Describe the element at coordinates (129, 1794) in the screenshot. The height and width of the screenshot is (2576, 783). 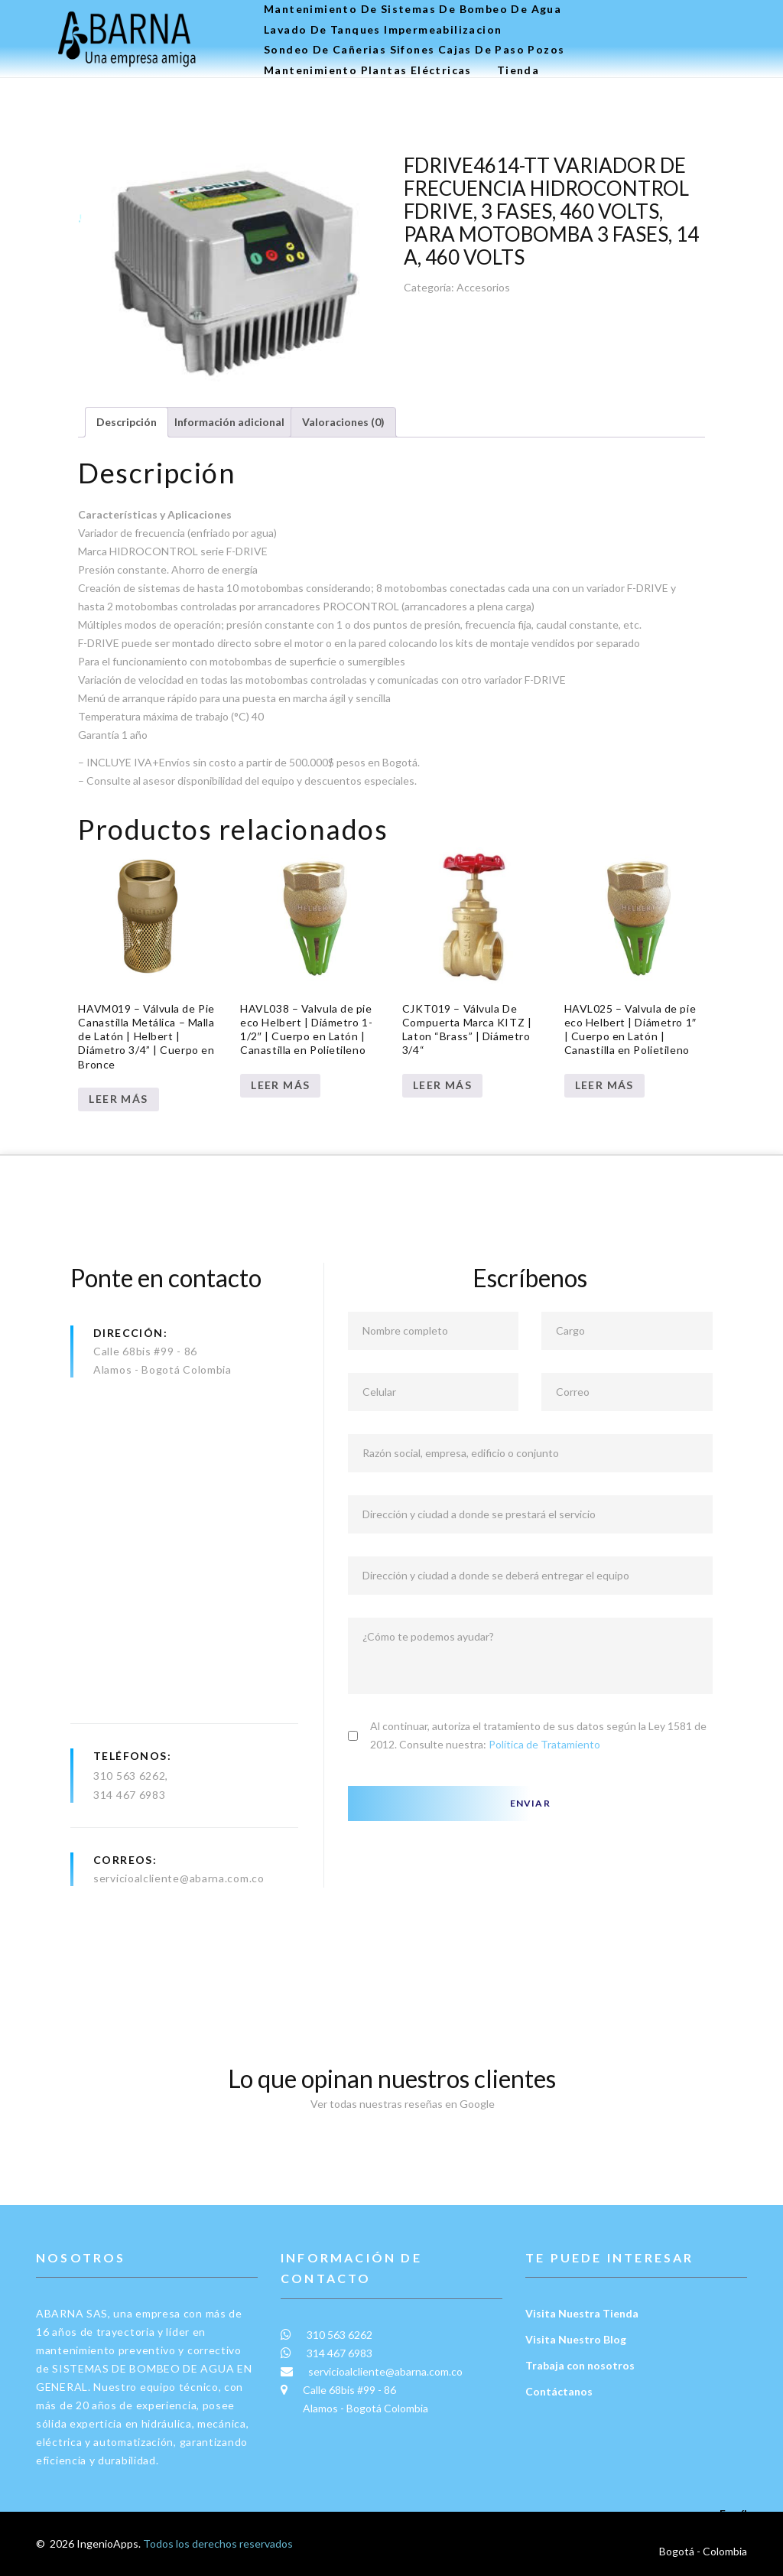
I see `314 467 6983` at that location.